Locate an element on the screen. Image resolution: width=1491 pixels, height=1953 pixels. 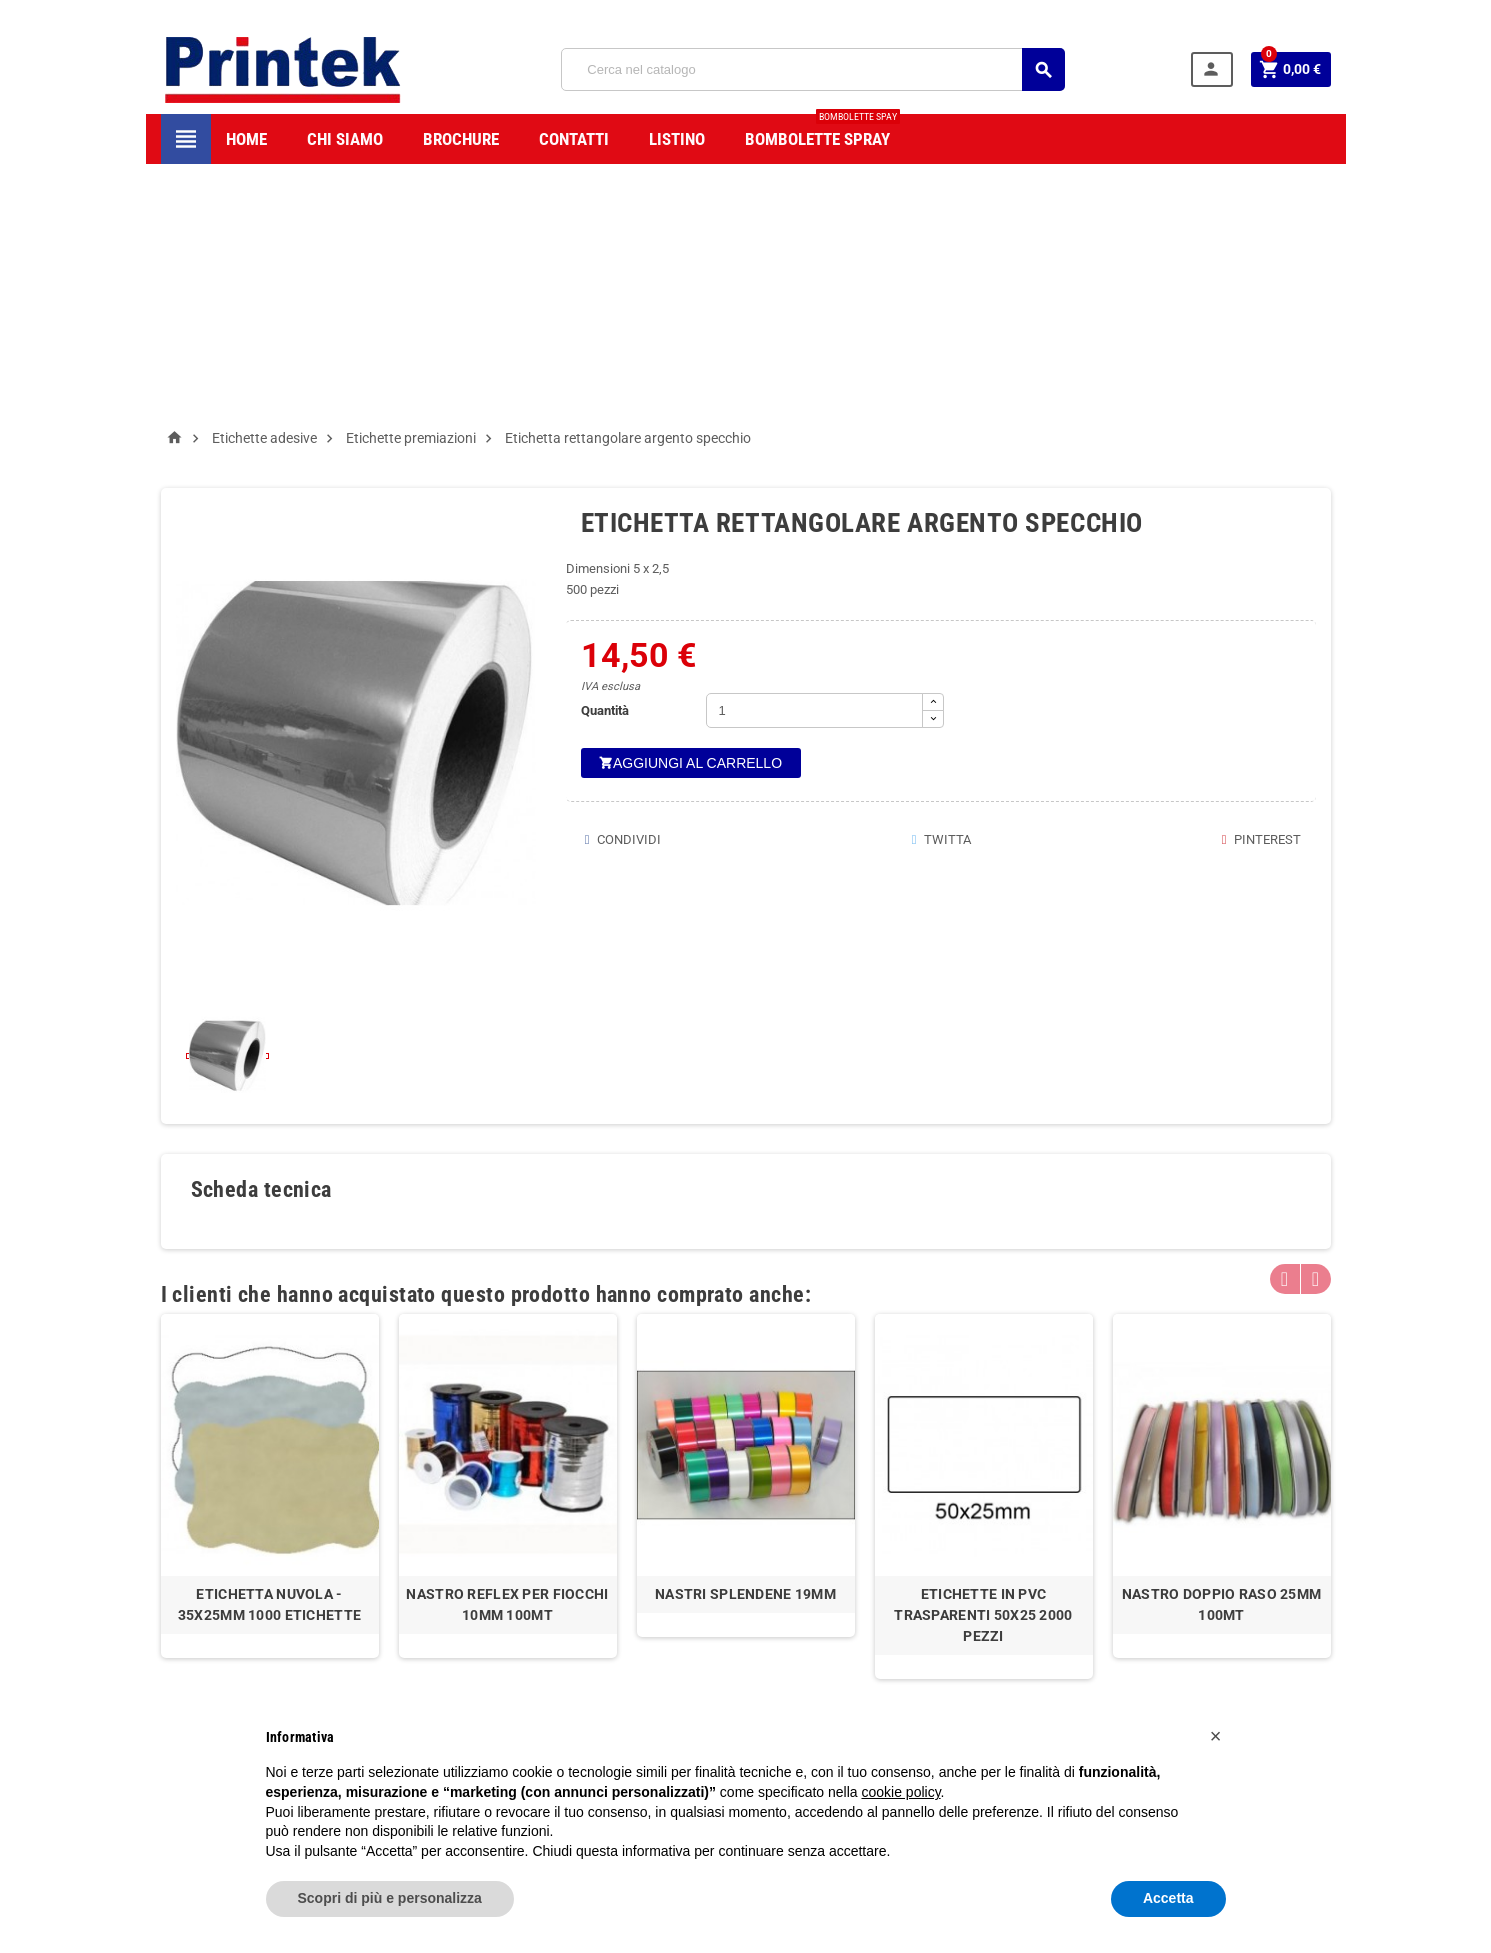
[option] is located at coordinates (270, 1236).